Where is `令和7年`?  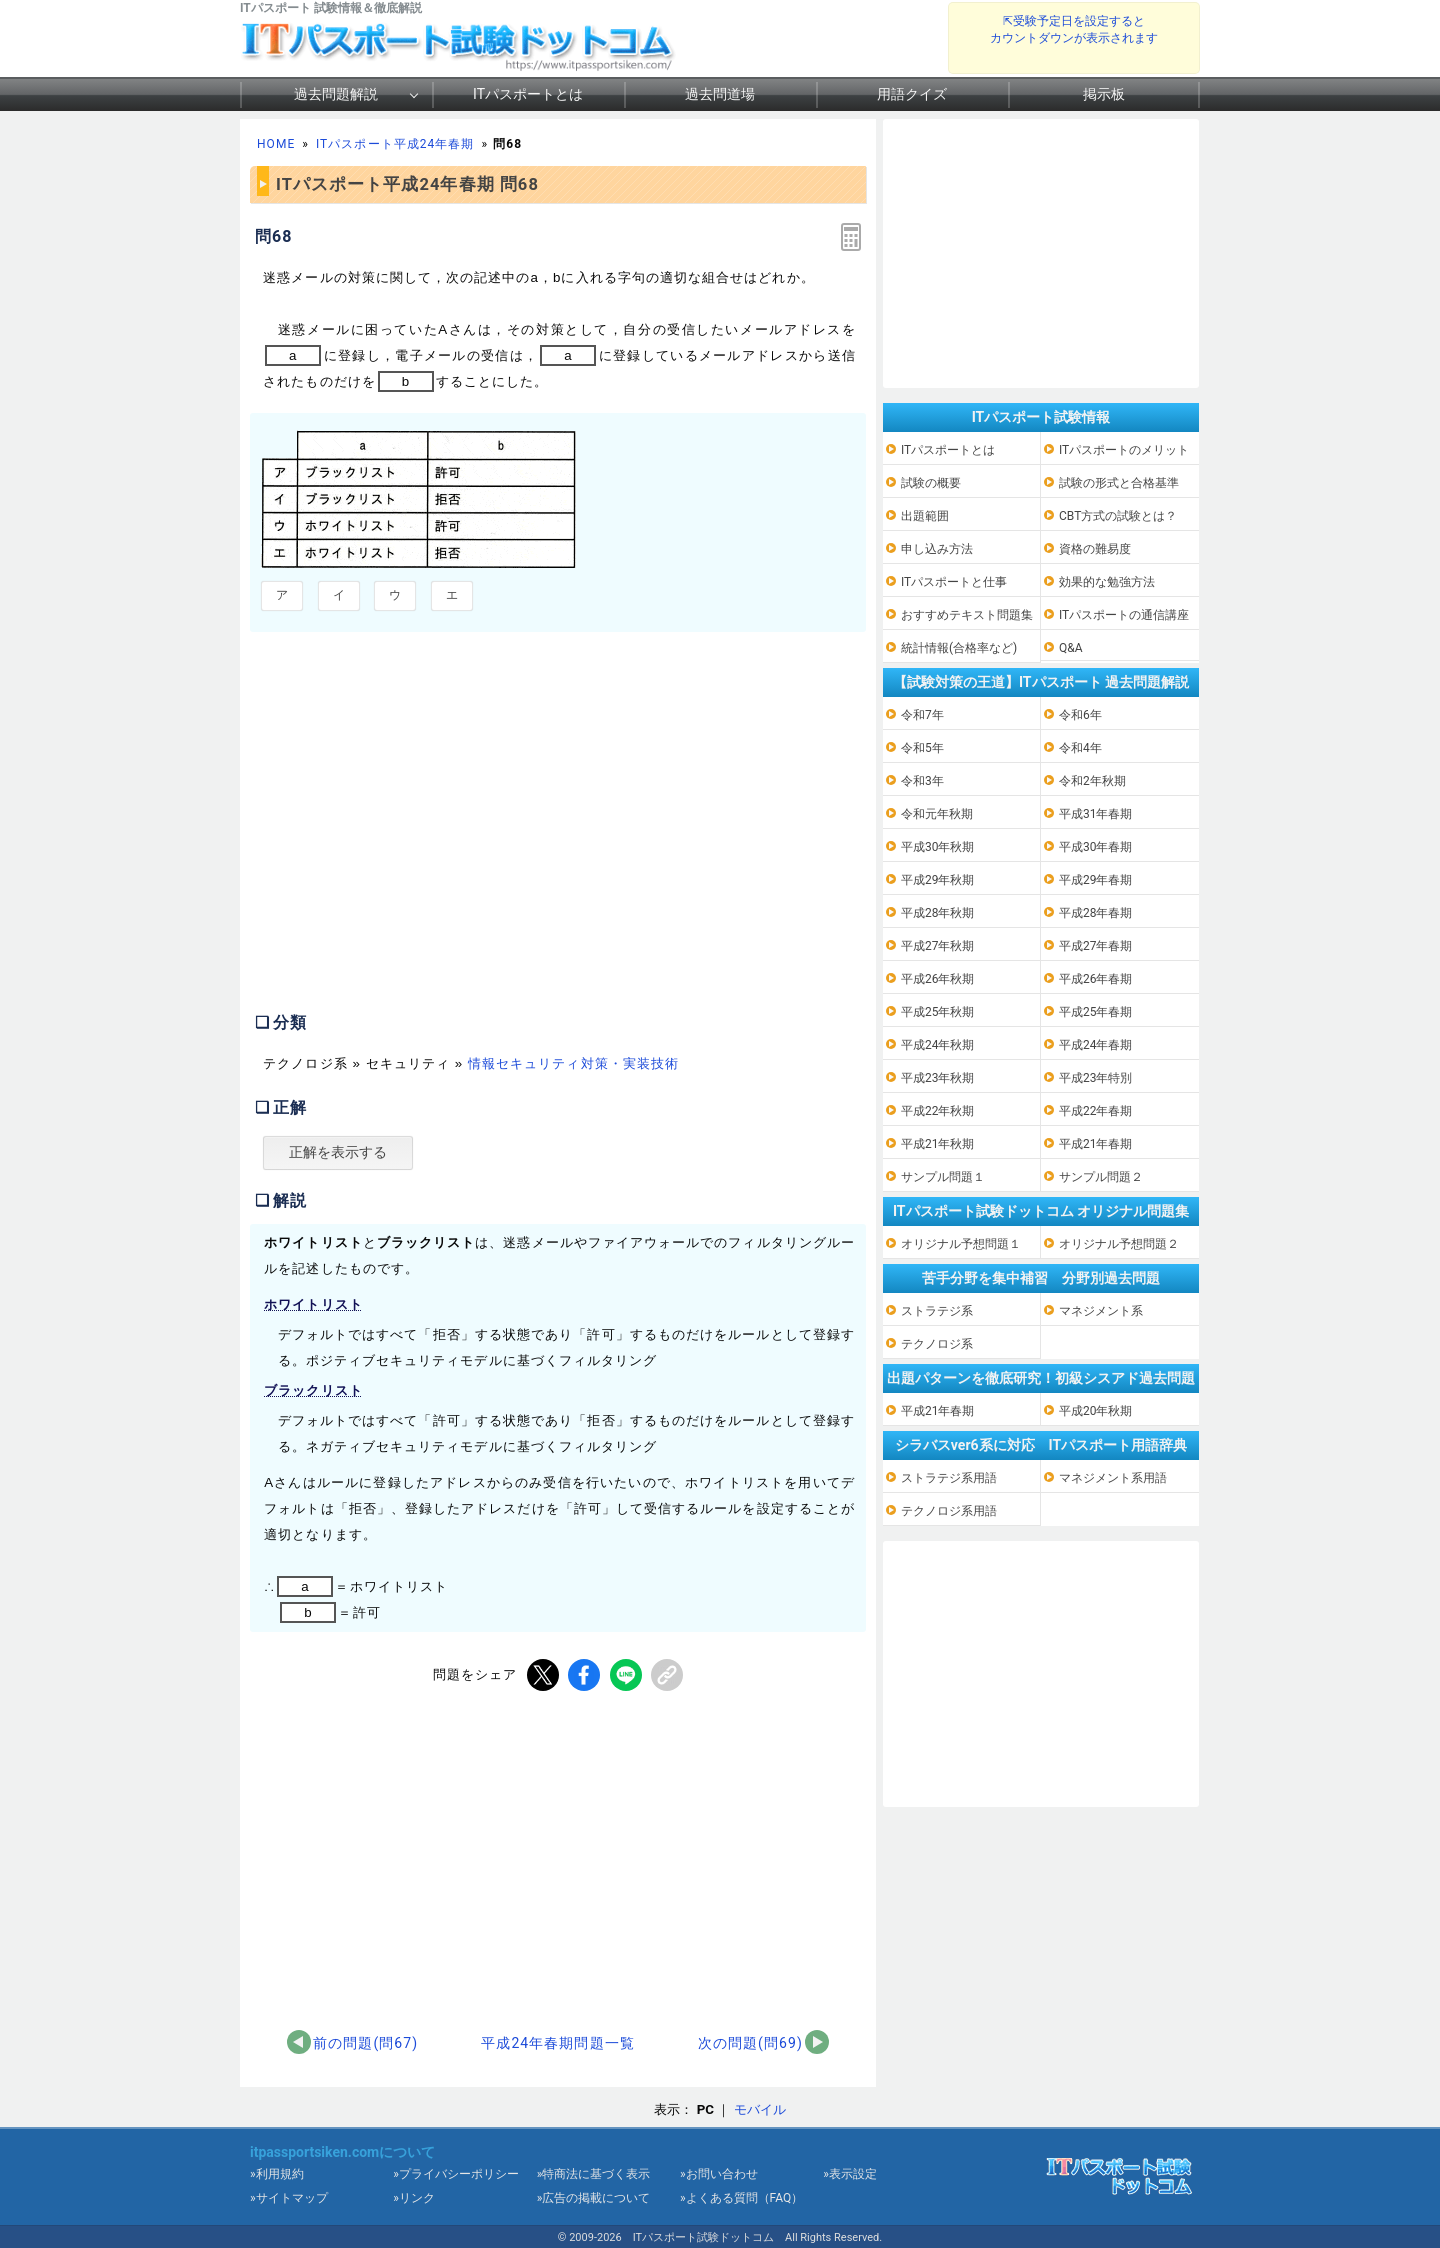 令和7年 is located at coordinates (922, 715).